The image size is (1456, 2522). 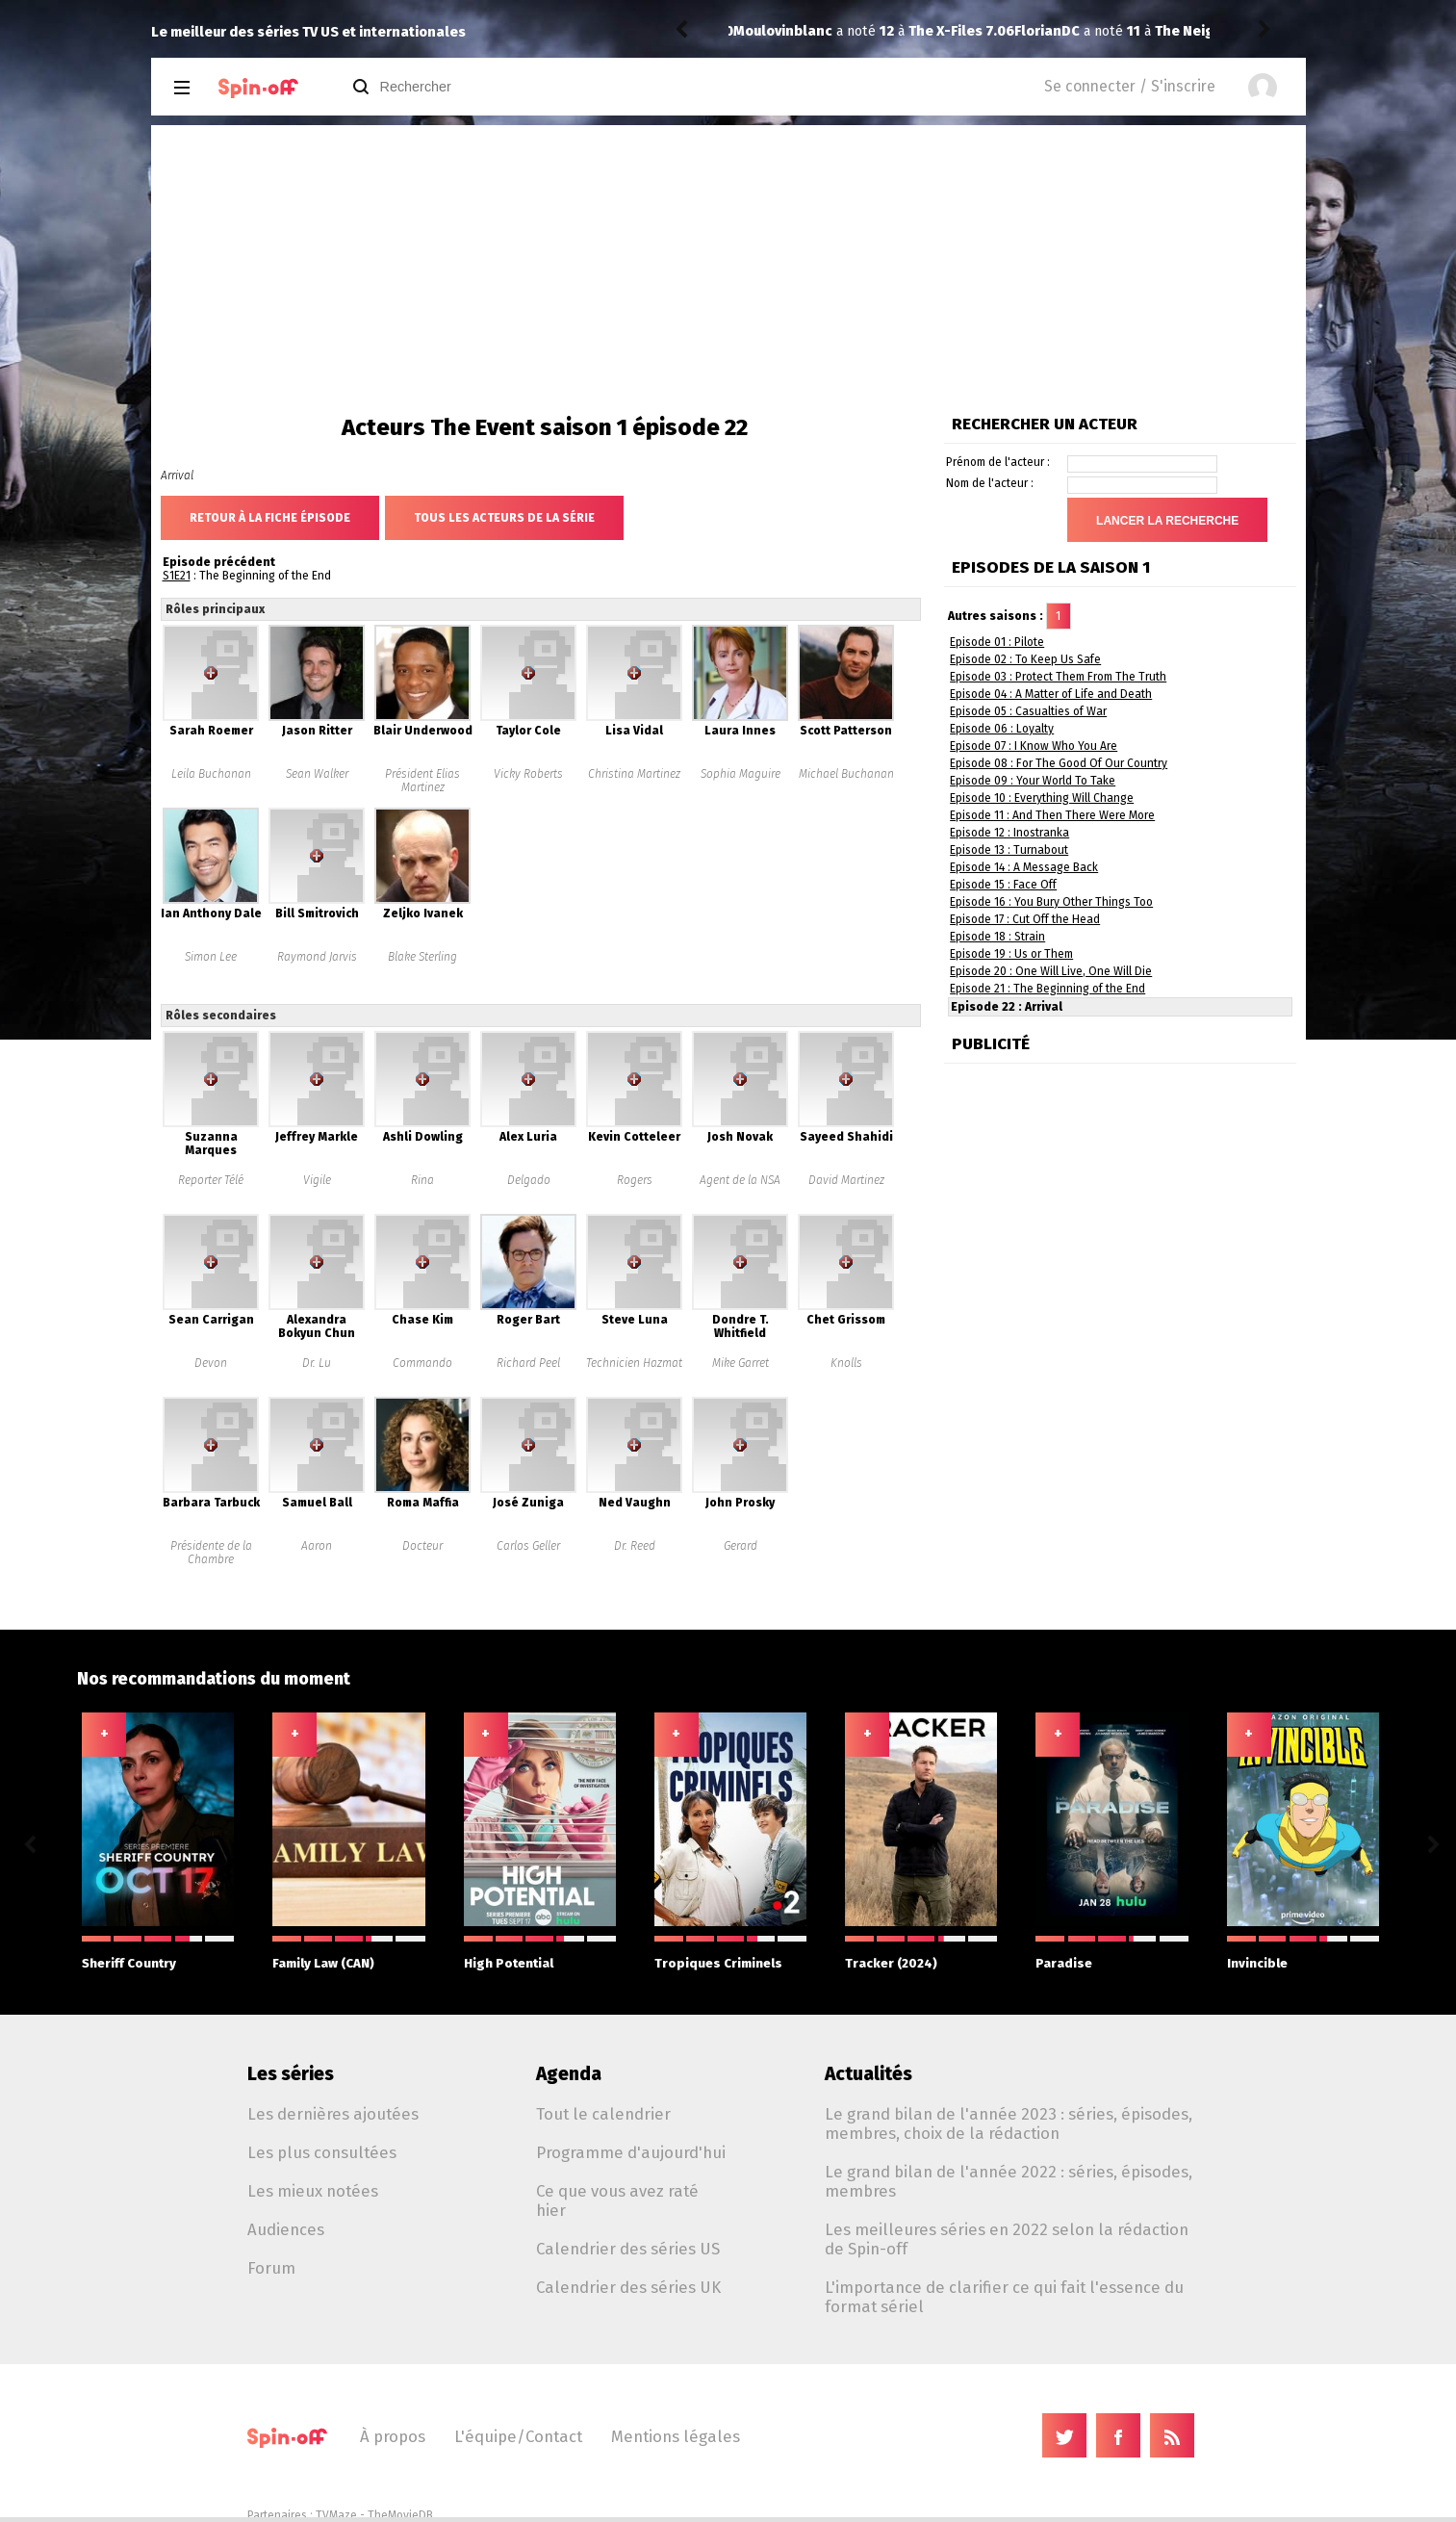 I want to click on Raymond Jarvis, so click(x=317, y=957).